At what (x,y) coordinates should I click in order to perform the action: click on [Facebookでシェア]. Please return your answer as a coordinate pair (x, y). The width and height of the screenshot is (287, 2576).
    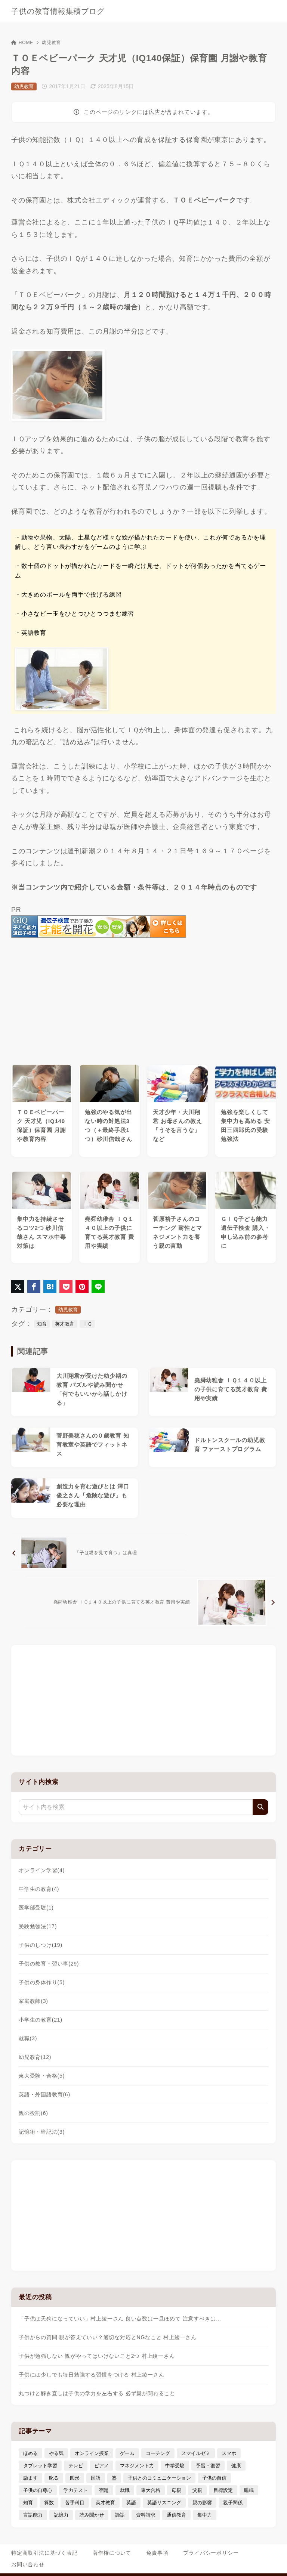
    Looking at the image, I should click on (33, 1286).